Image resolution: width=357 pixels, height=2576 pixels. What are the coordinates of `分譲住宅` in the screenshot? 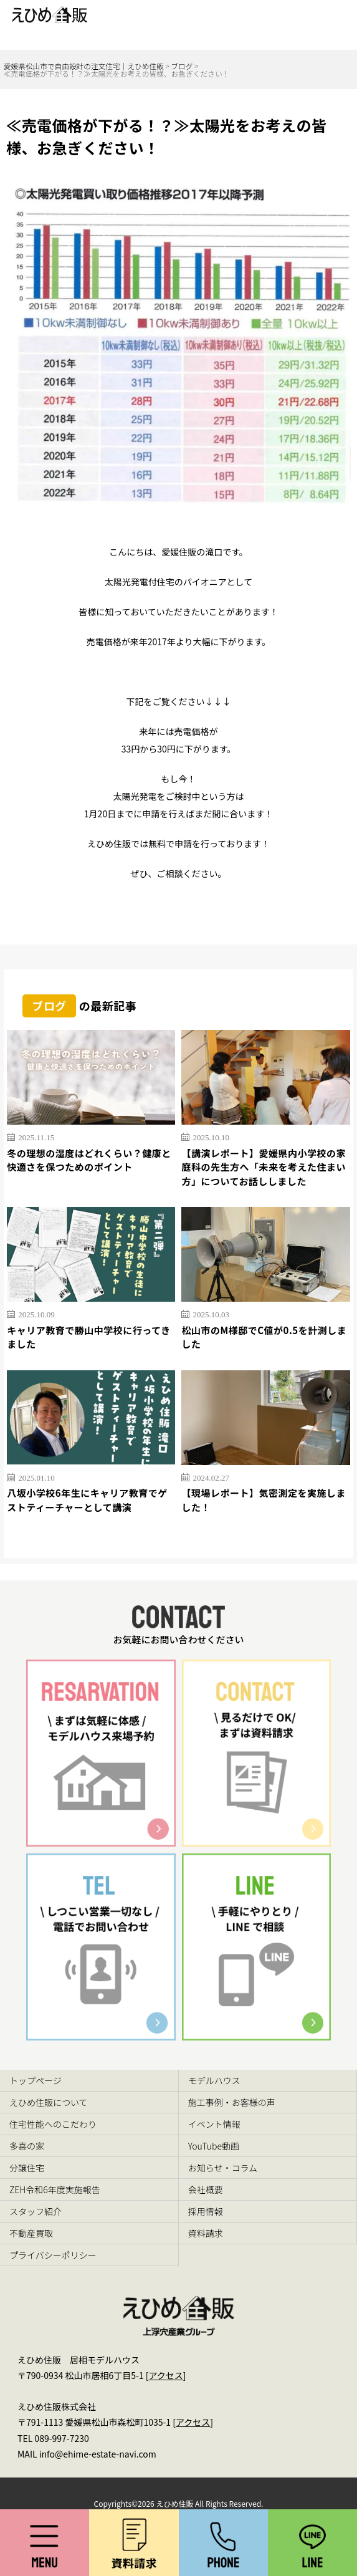 It's located at (26, 2167).